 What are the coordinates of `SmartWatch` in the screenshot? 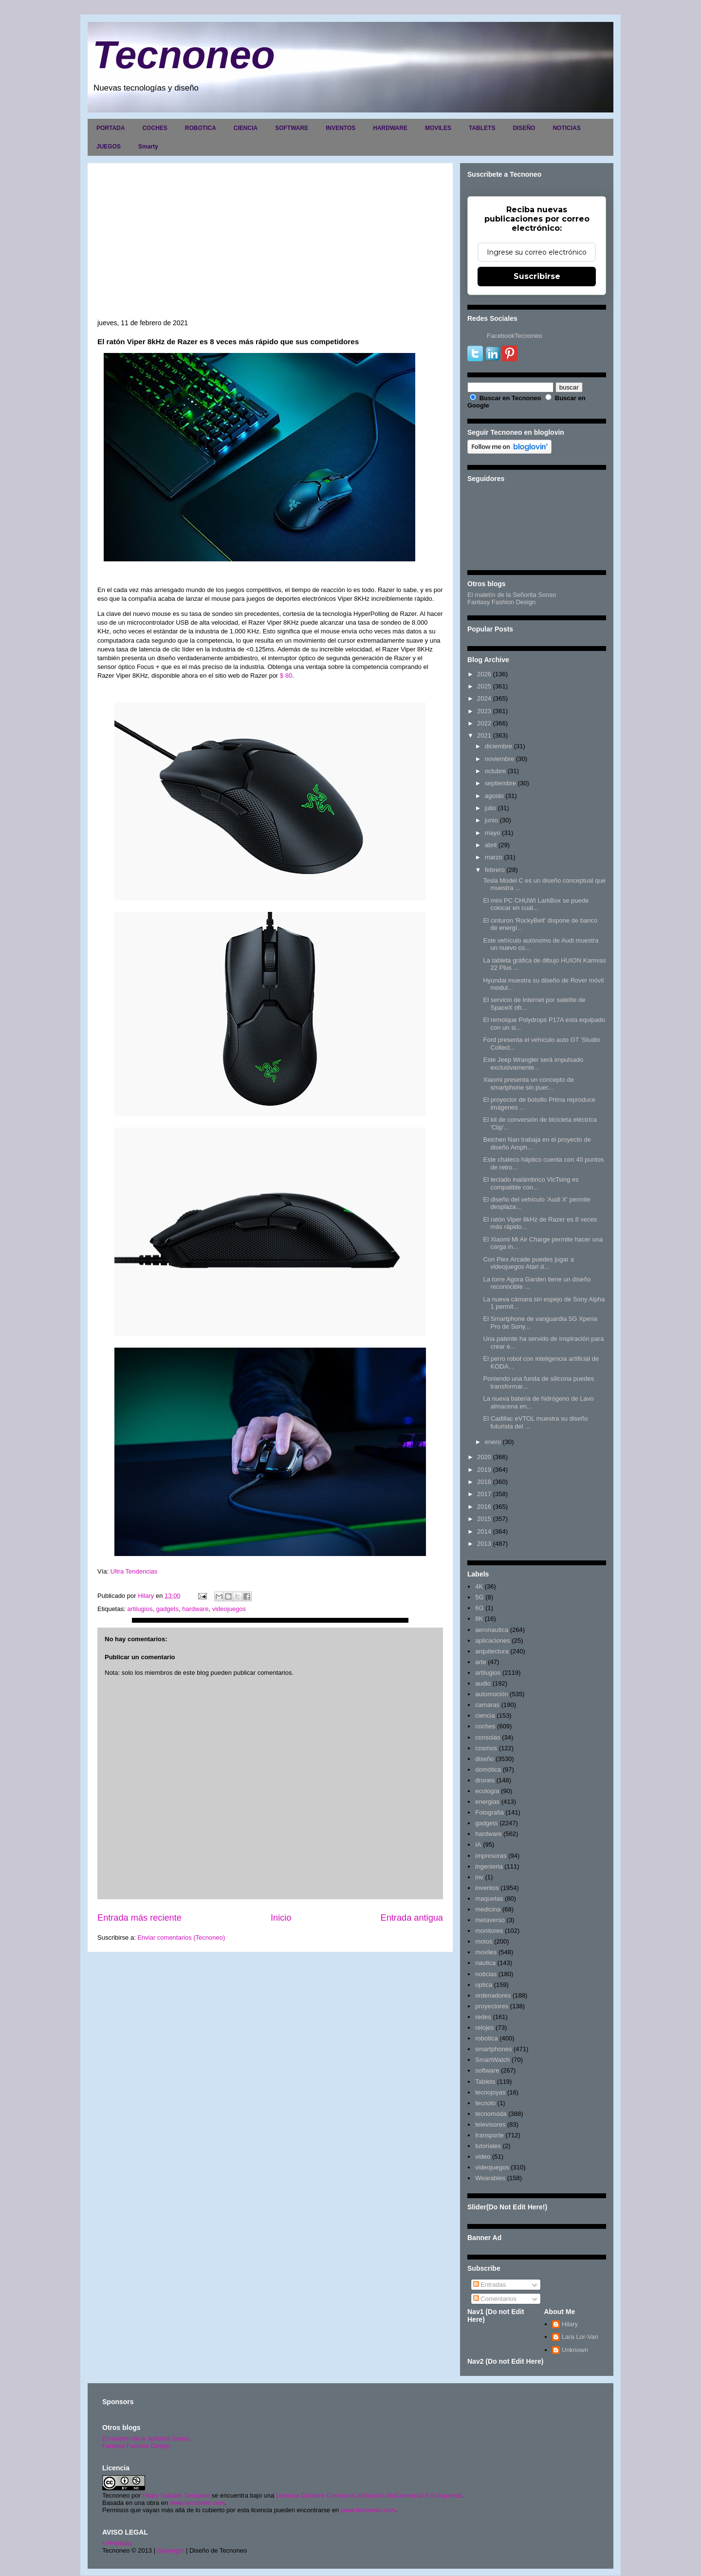 It's located at (492, 2059).